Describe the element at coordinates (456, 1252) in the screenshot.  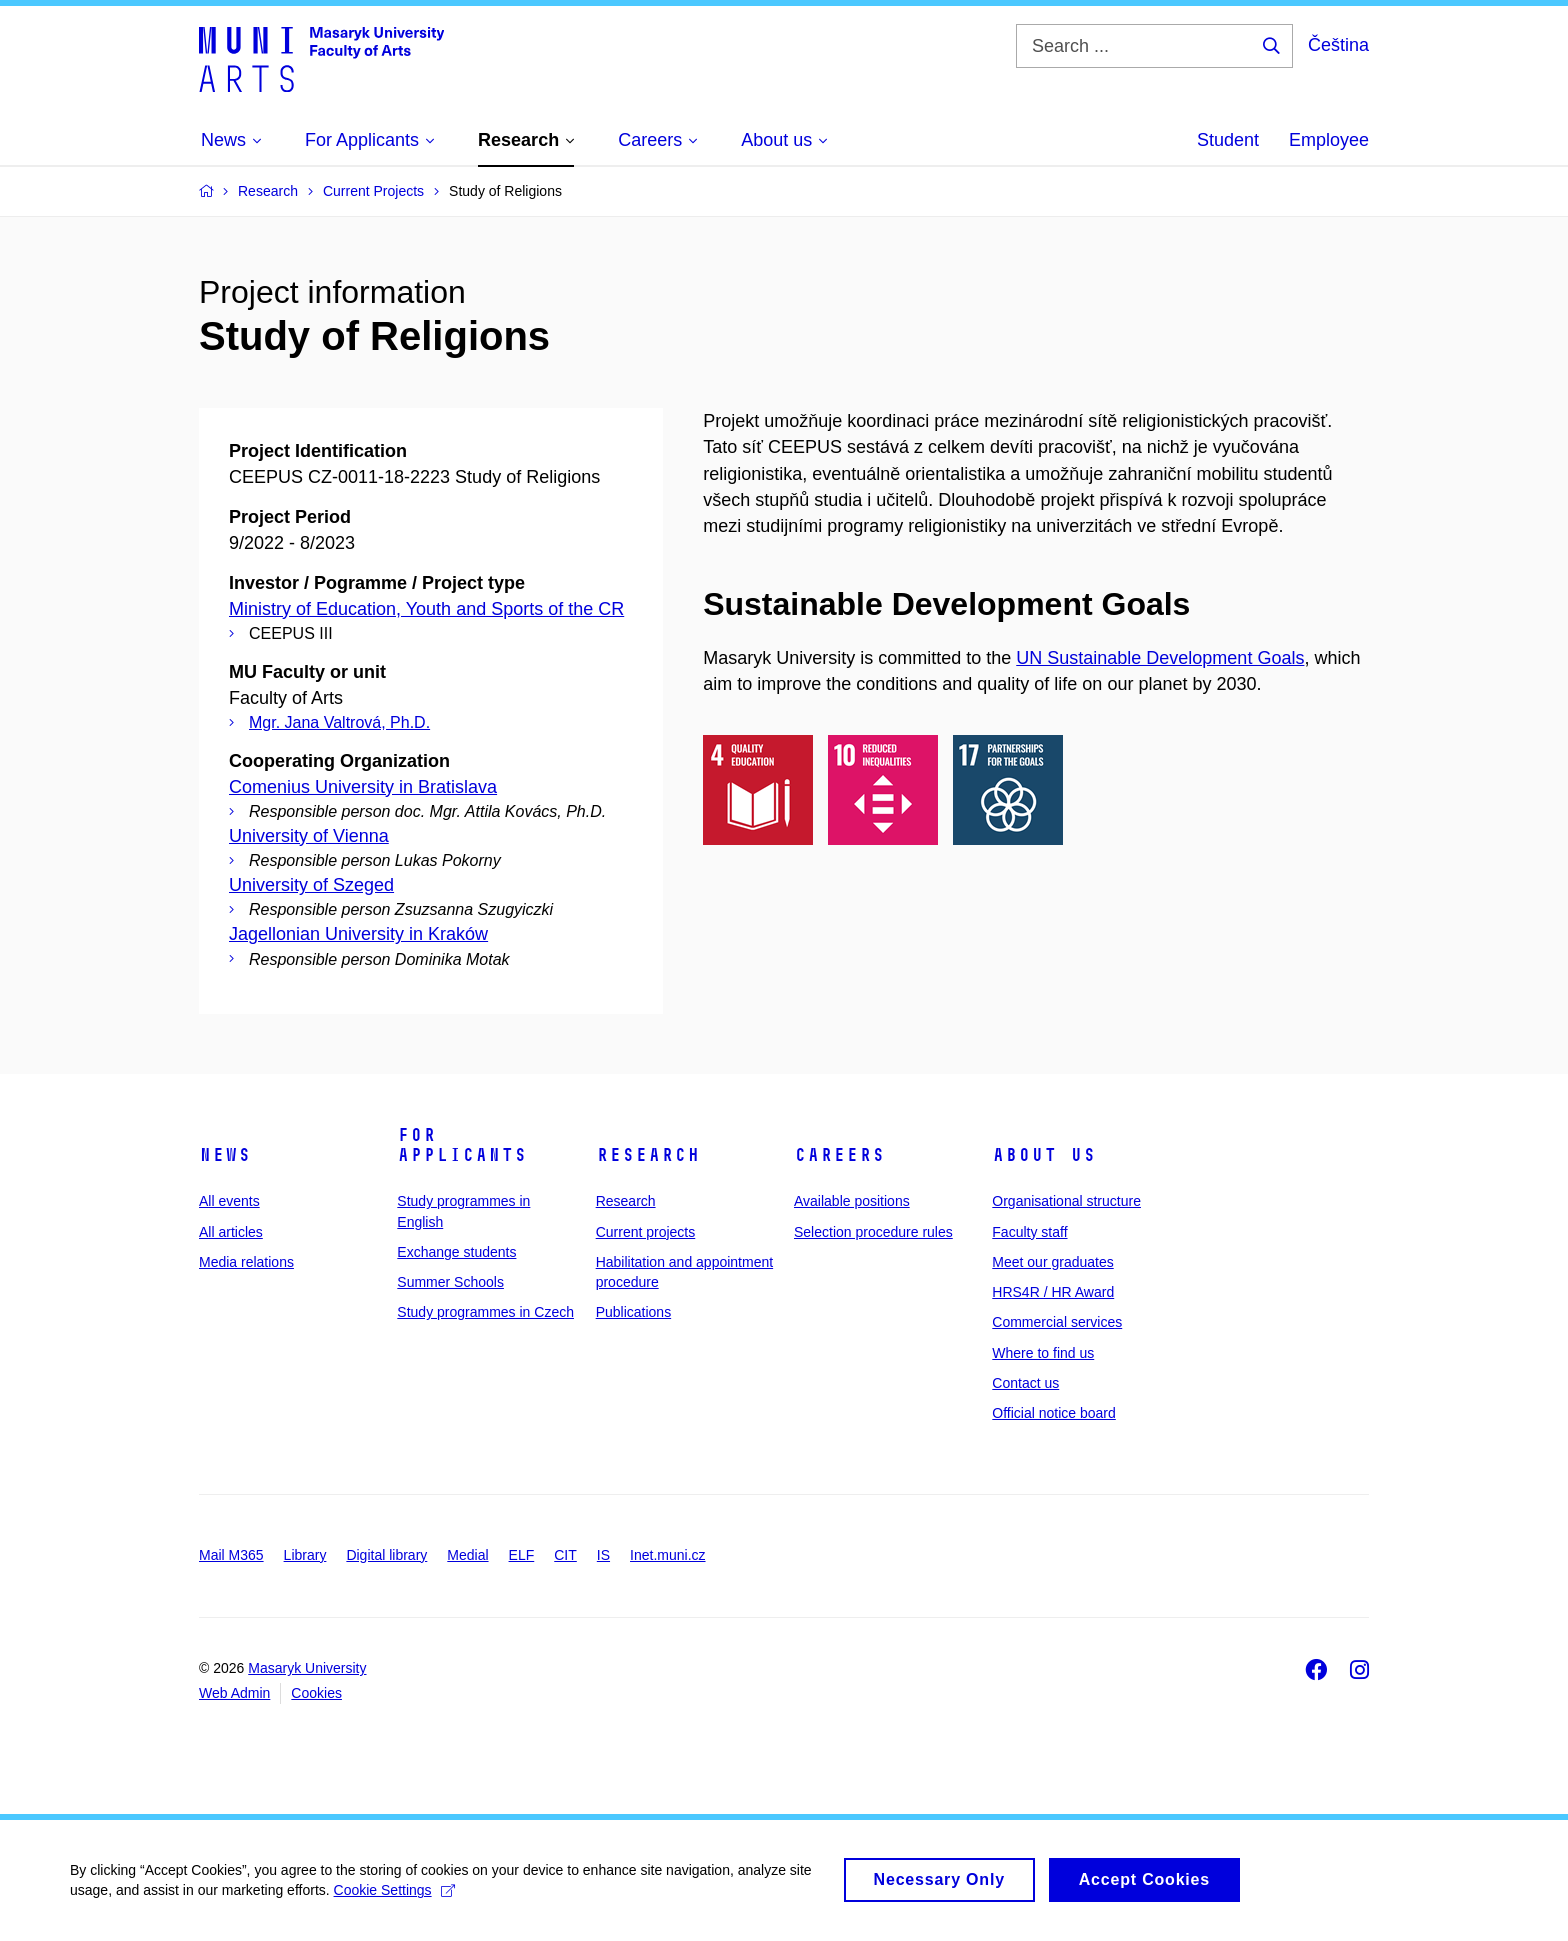
I see `Exchange students` at that location.